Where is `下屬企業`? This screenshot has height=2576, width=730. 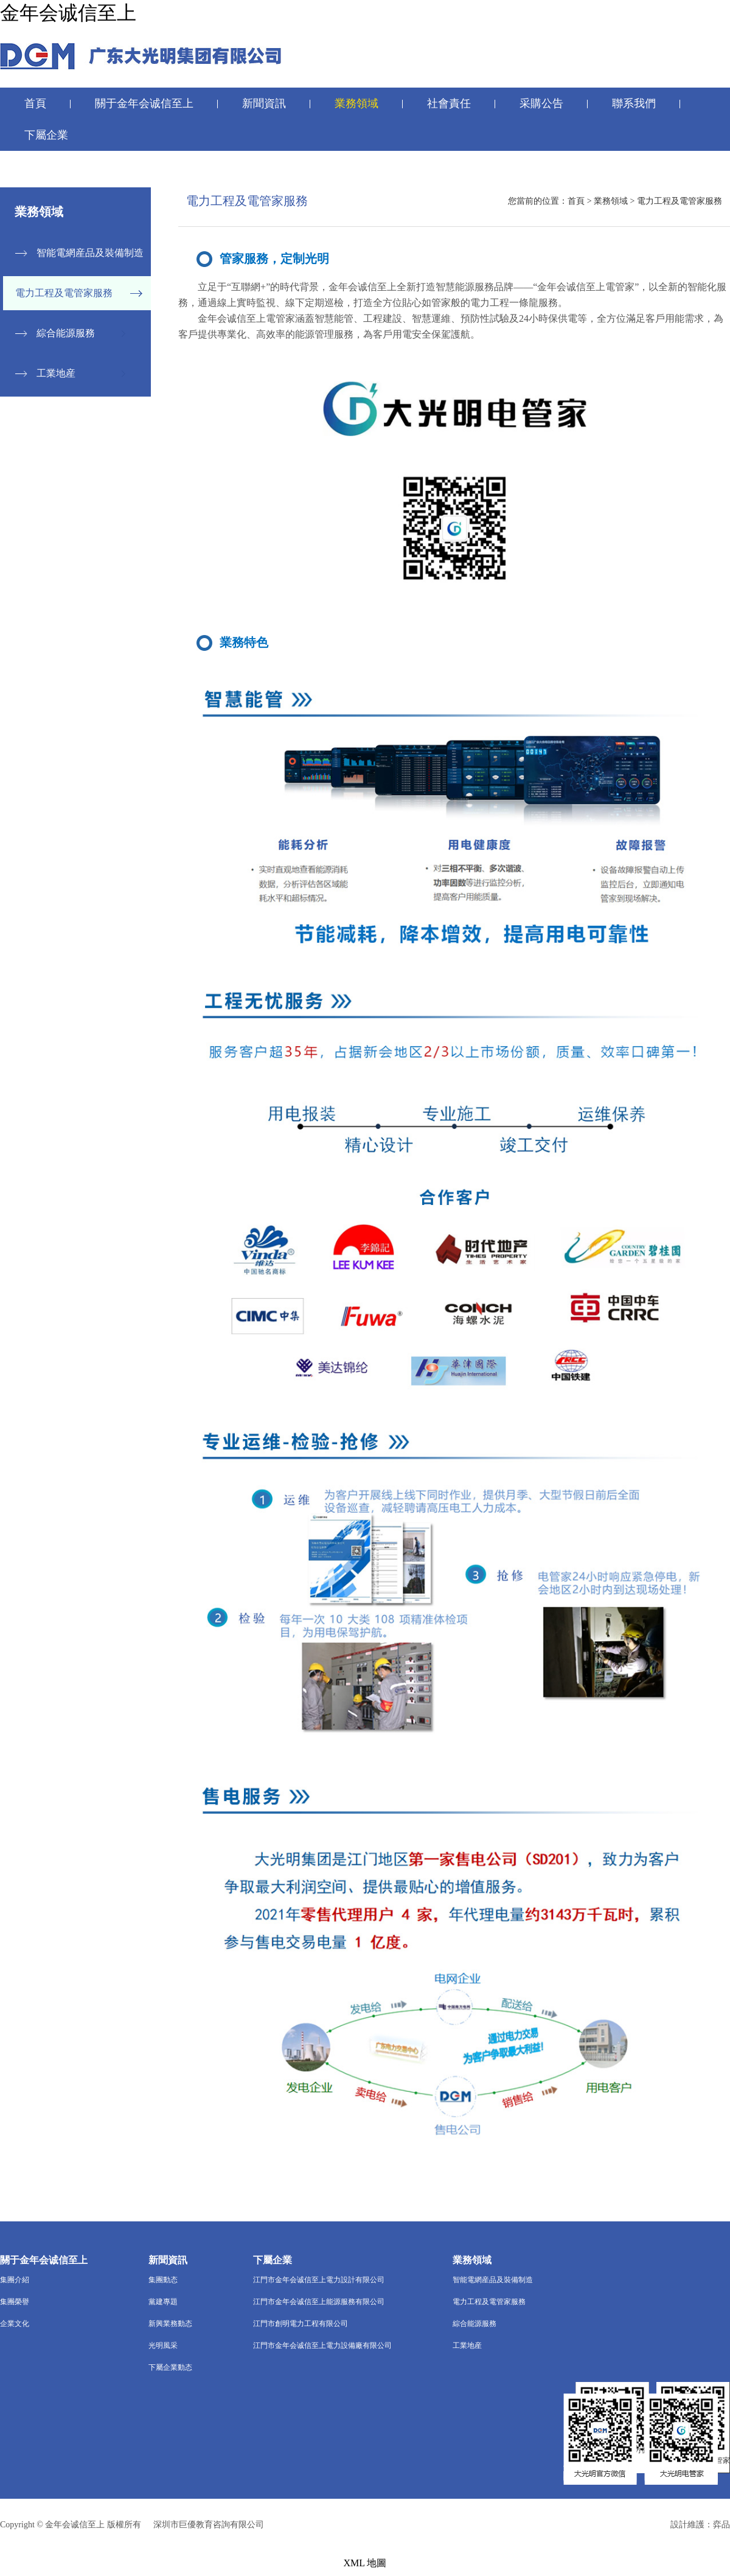
下屬企業 is located at coordinates (46, 135).